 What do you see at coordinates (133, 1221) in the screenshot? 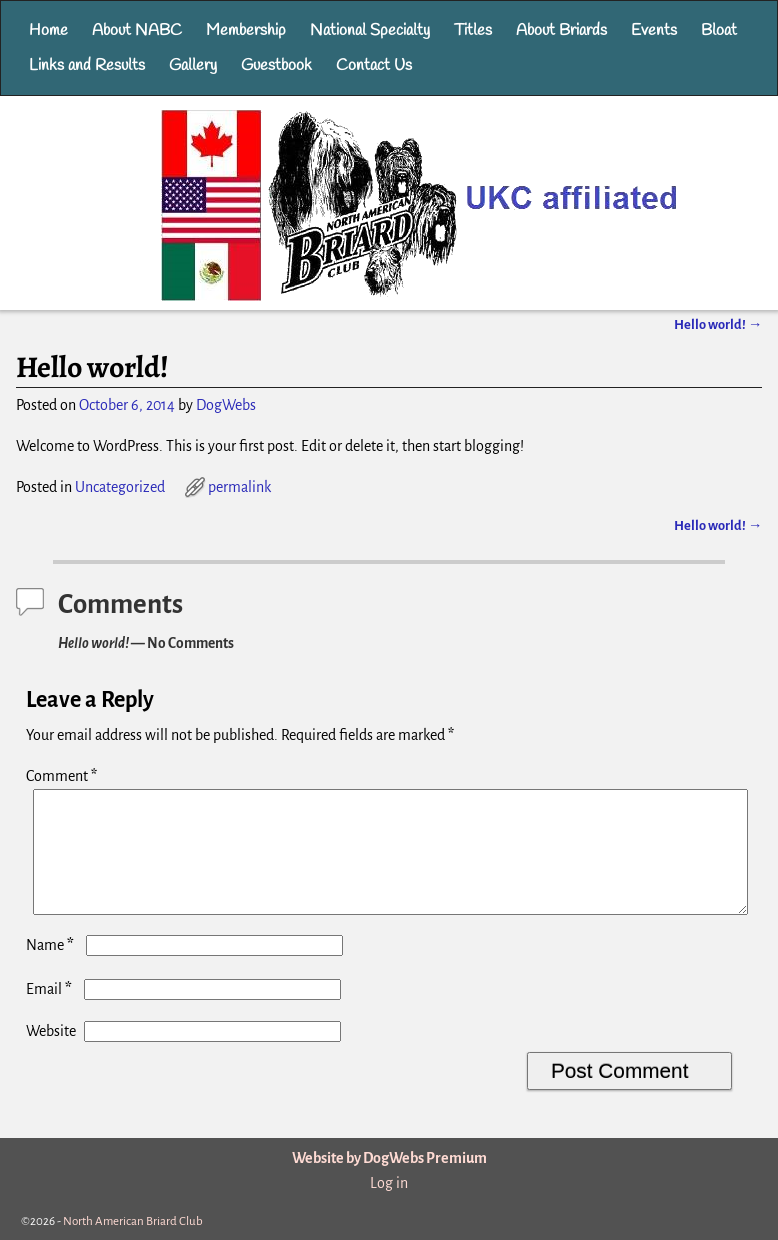
I see `North American Briard Club` at bounding box center [133, 1221].